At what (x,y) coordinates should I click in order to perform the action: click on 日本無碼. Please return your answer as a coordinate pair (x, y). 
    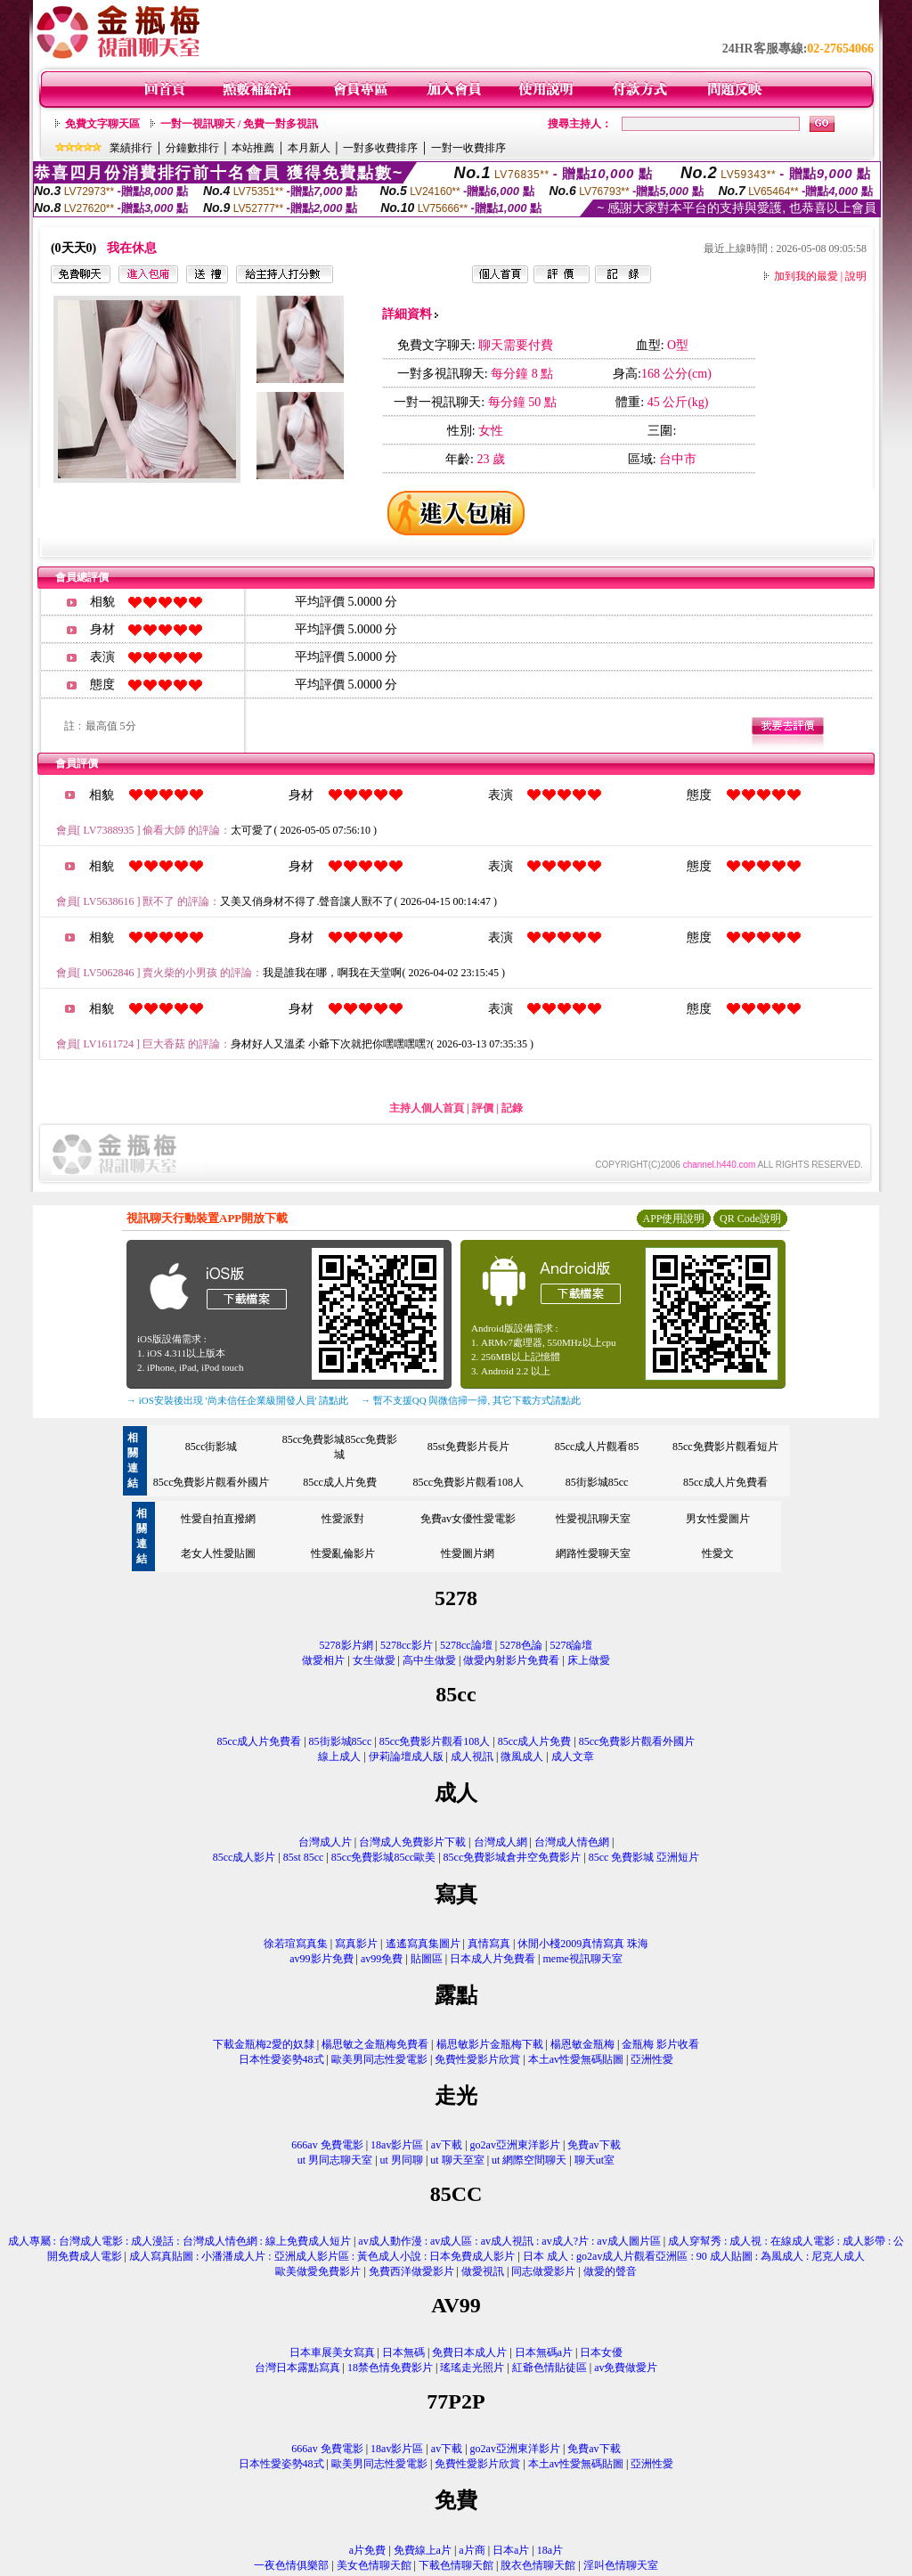
    Looking at the image, I should click on (403, 2352).